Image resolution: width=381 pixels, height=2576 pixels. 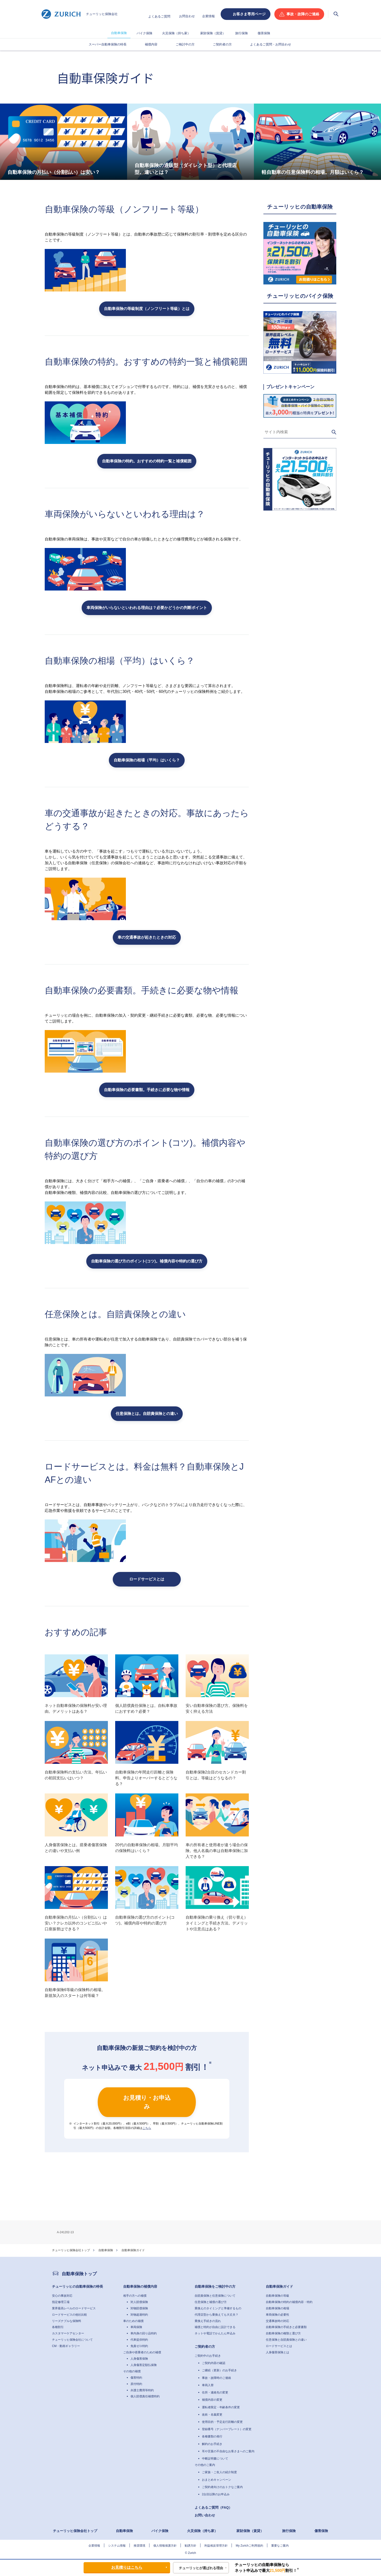 I want to click on ご検討中の方, so click(x=185, y=44).